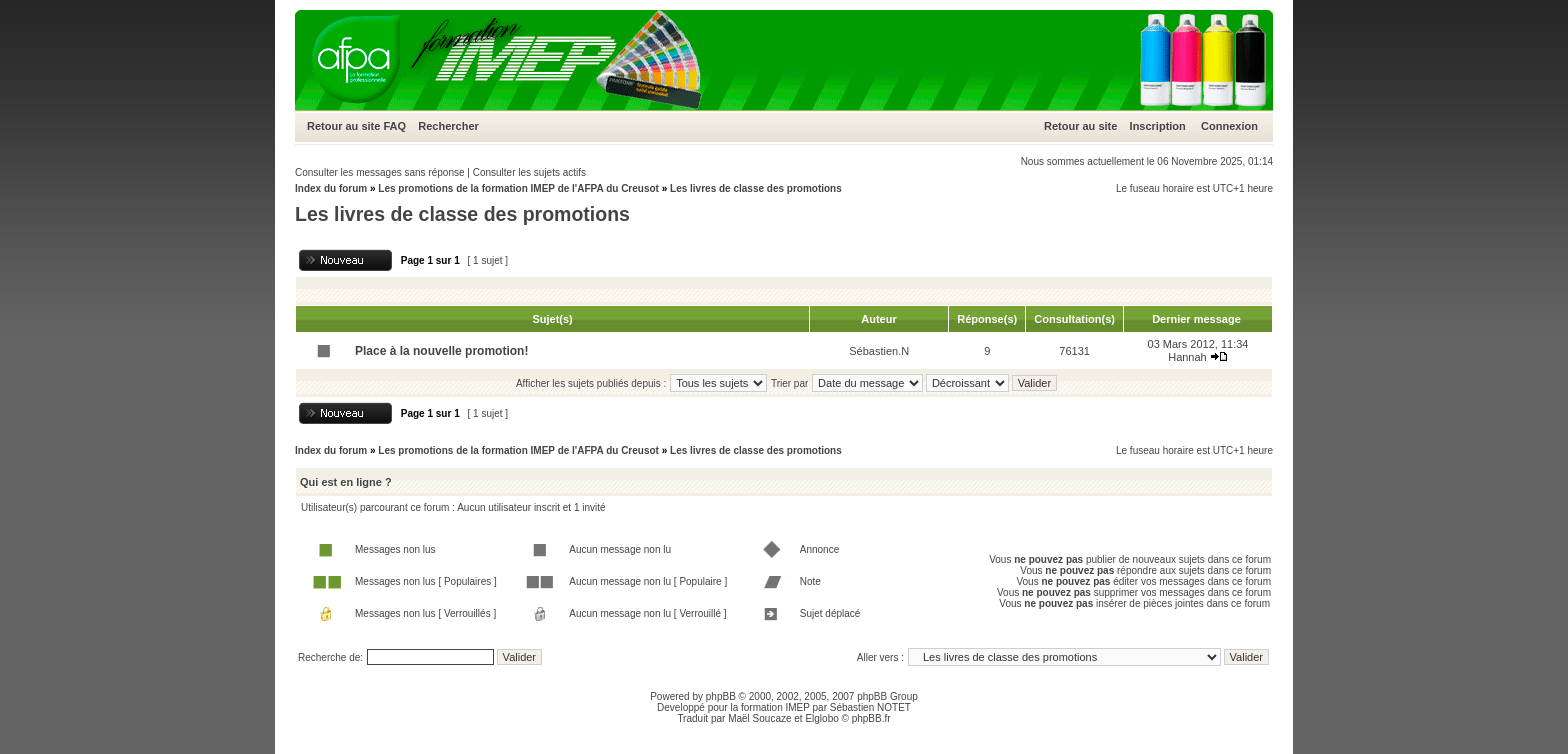 This screenshot has height=754, width=1568. What do you see at coordinates (529, 172) in the screenshot?
I see `Consulter les sujets actifs` at bounding box center [529, 172].